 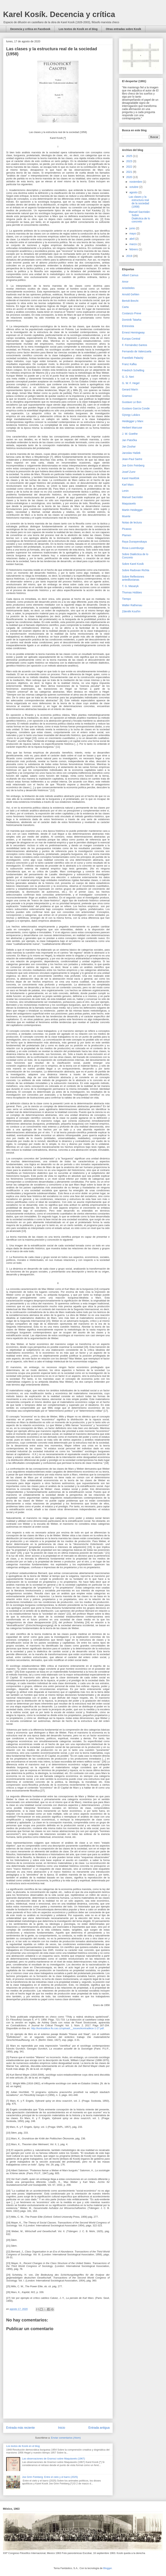 What do you see at coordinates (133, 578) in the screenshot?
I see `Sobre Reflexiones antediluvianas` at bounding box center [133, 578].